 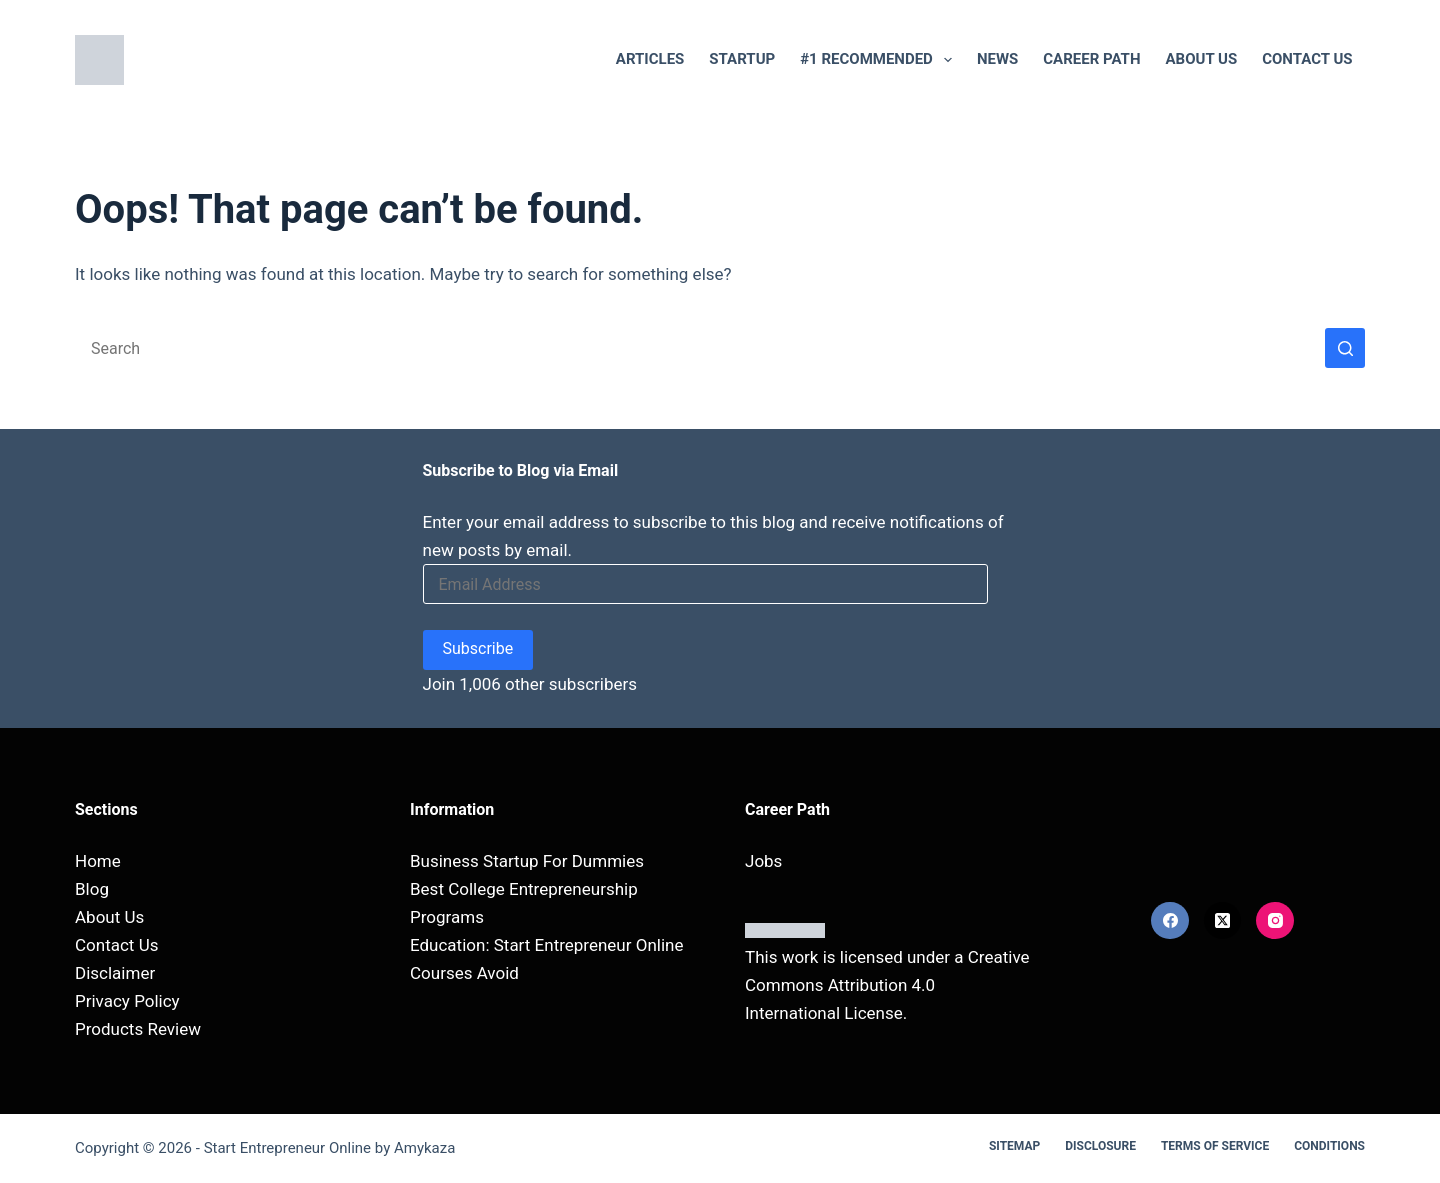 I want to click on Amykaza, so click(x=424, y=1148).